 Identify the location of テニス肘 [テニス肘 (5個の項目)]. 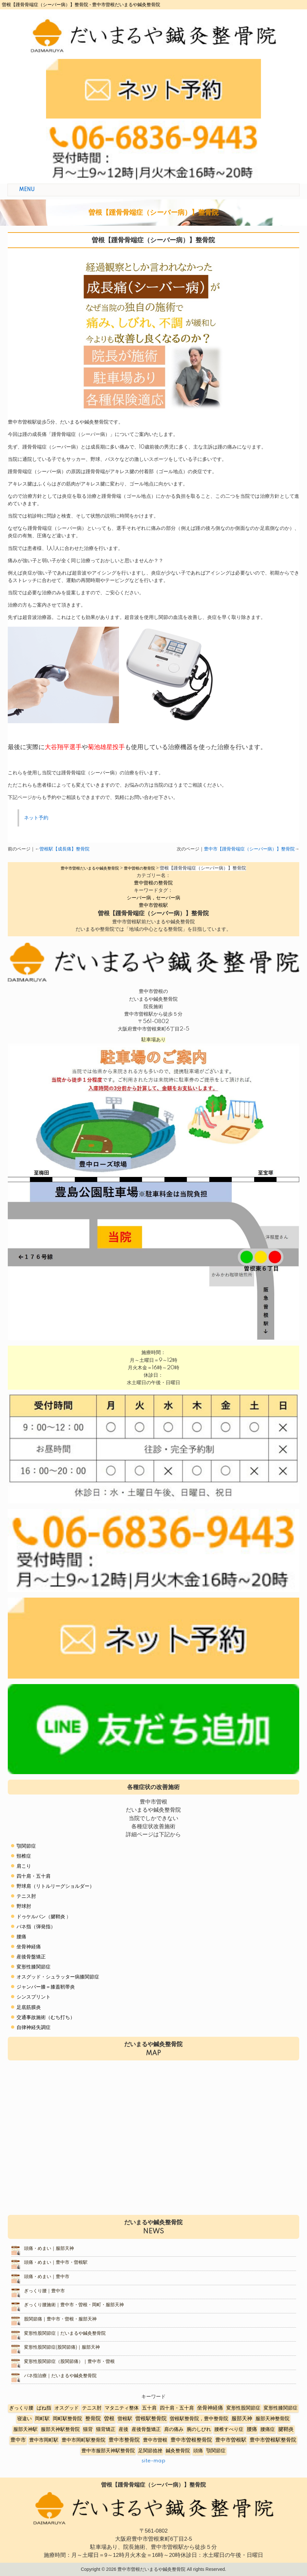
(91, 2408).